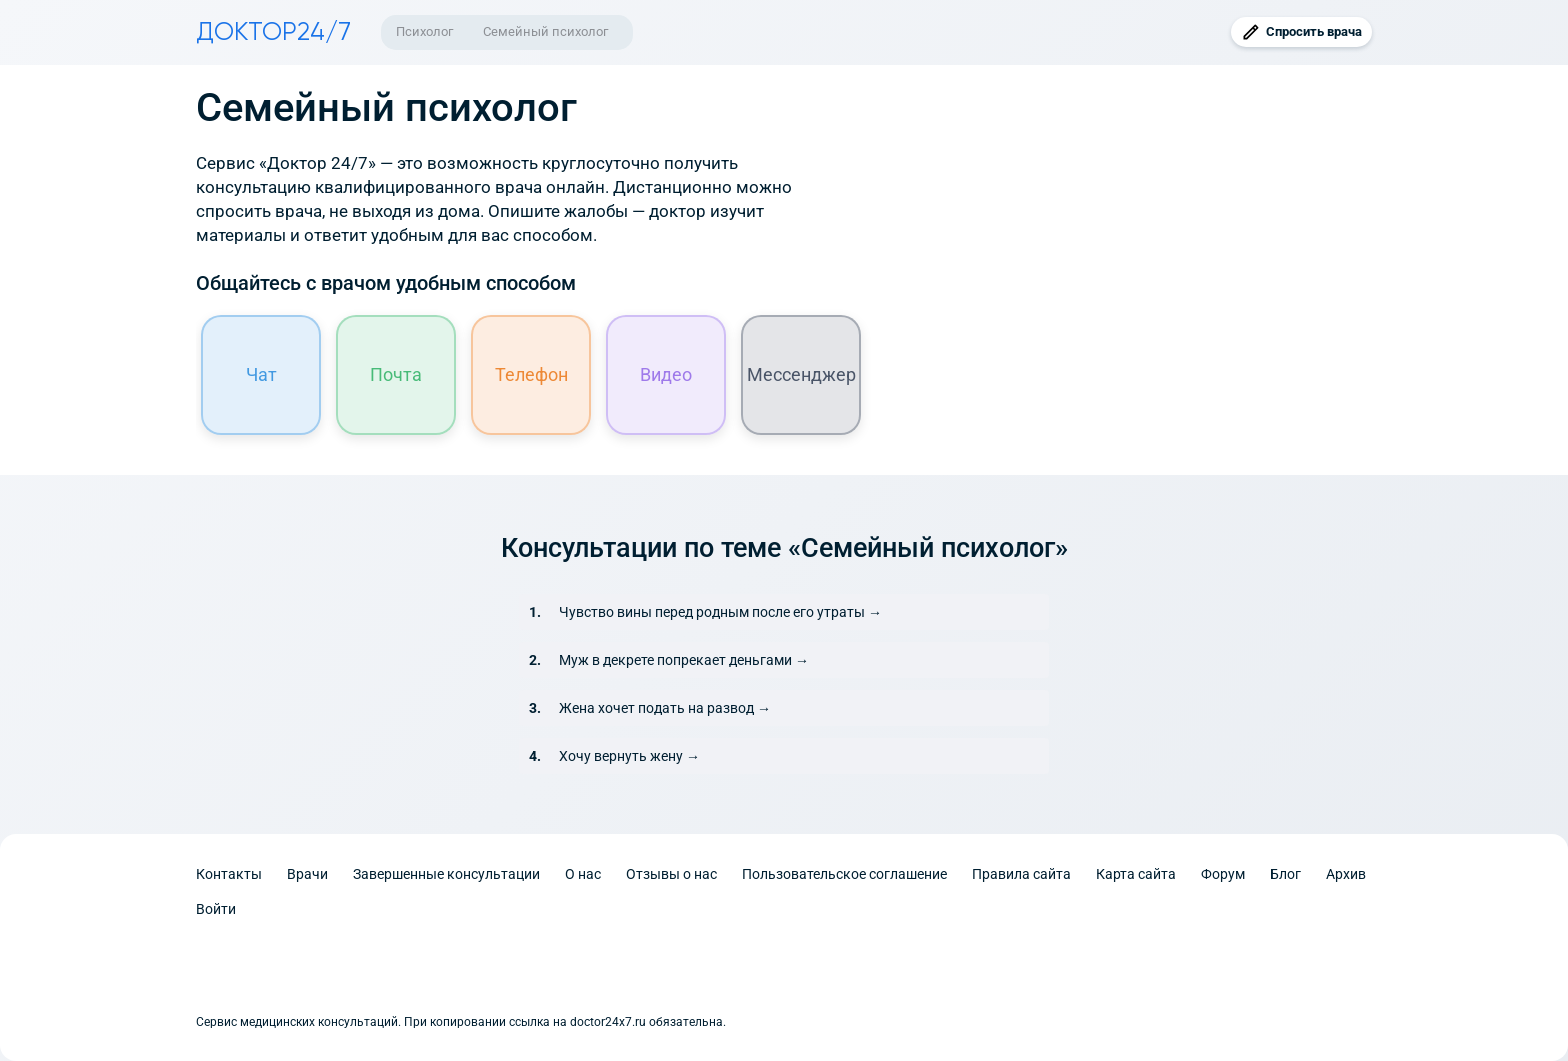 The width and height of the screenshot is (1568, 1061). What do you see at coordinates (307, 874) in the screenshot?
I see `Врачи` at bounding box center [307, 874].